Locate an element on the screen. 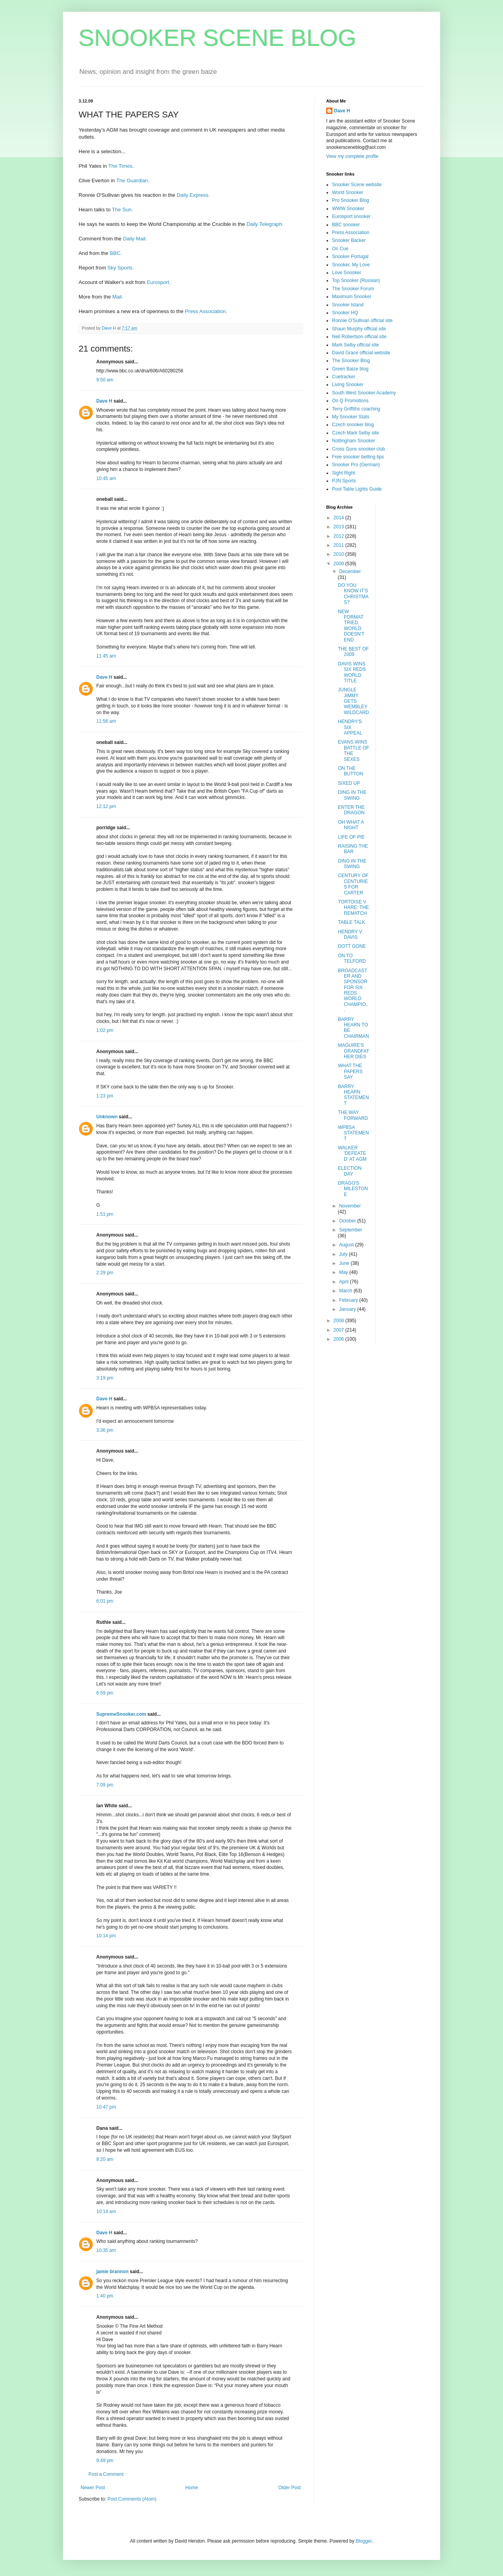 This screenshot has width=503, height=2576. 10:47 pm is located at coordinates (106, 2107).